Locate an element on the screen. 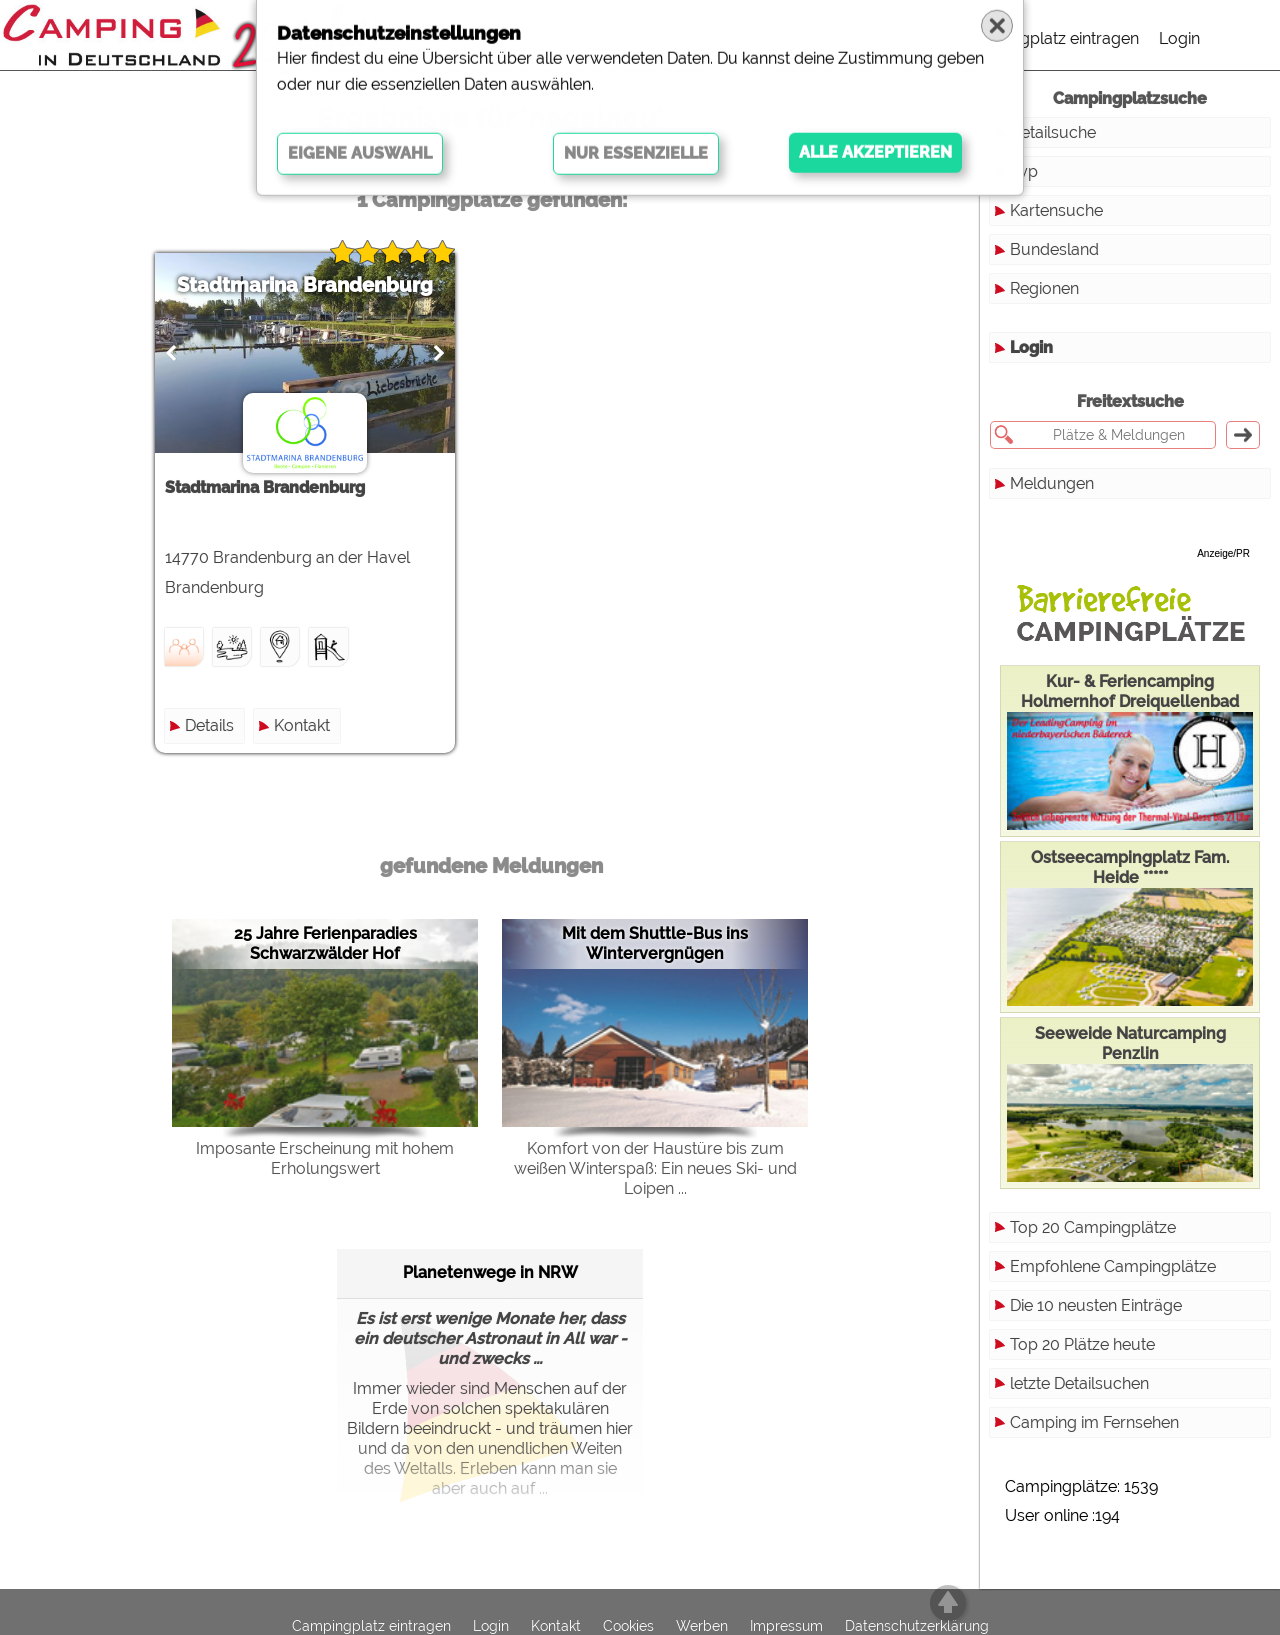 The height and width of the screenshot is (1635, 1280). Detailsuche is located at coordinates (1053, 132).